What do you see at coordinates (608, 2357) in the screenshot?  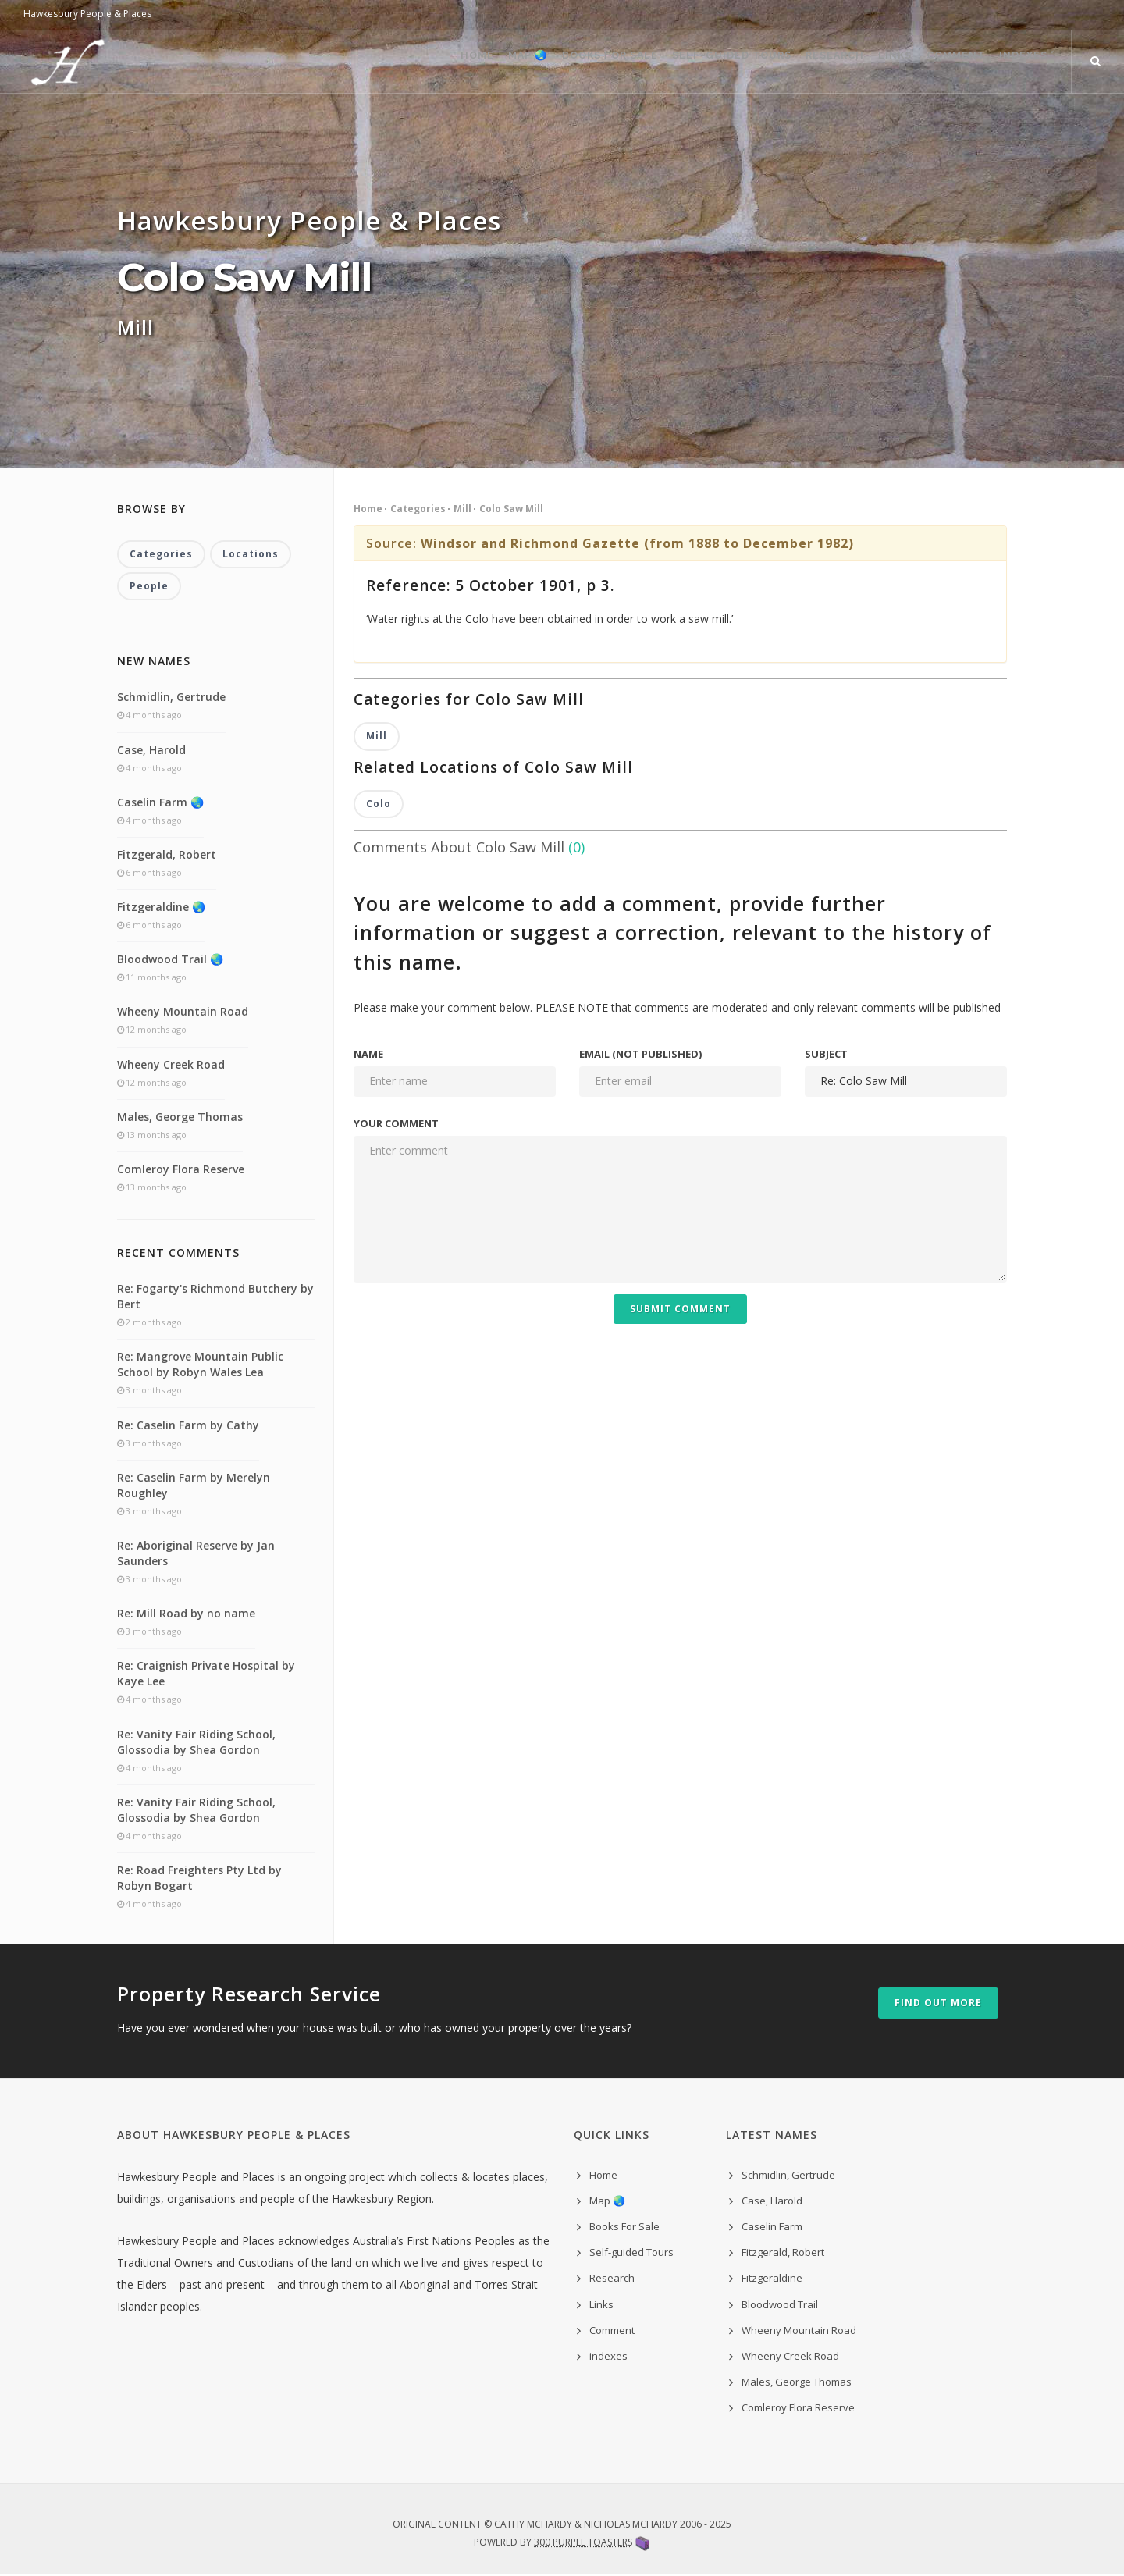 I see `indexes` at bounding box center [608, 2357].